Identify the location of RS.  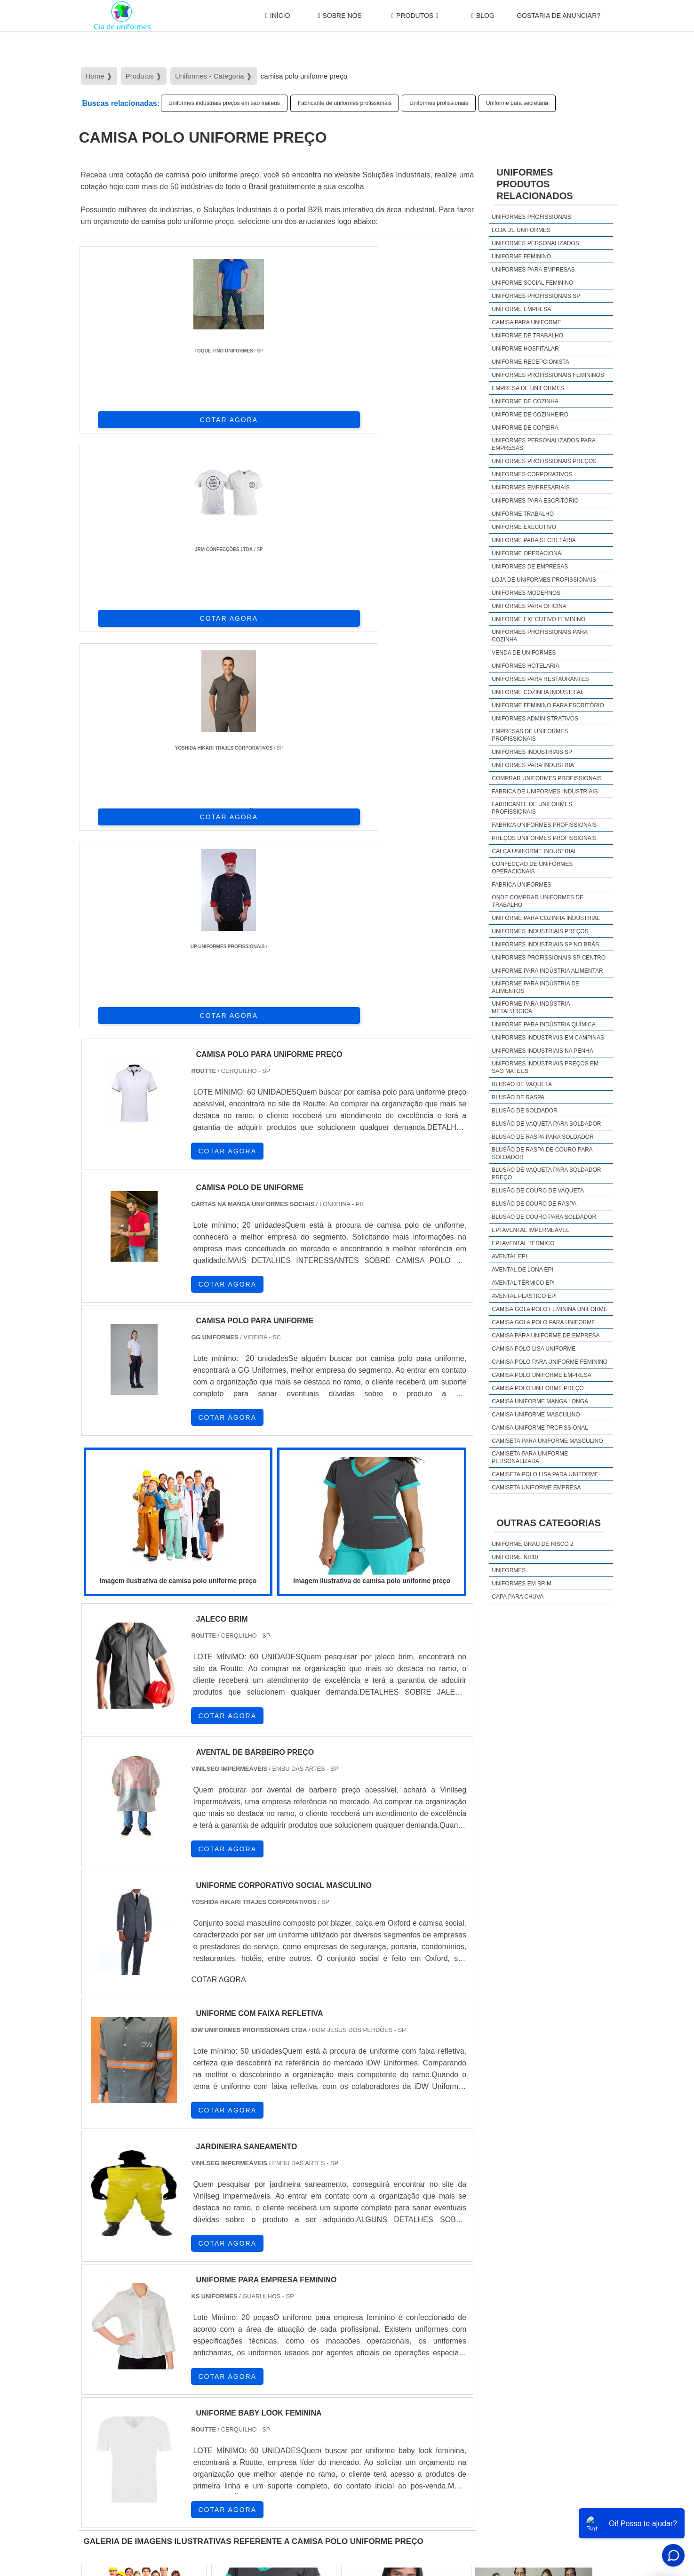
(270, 2311).